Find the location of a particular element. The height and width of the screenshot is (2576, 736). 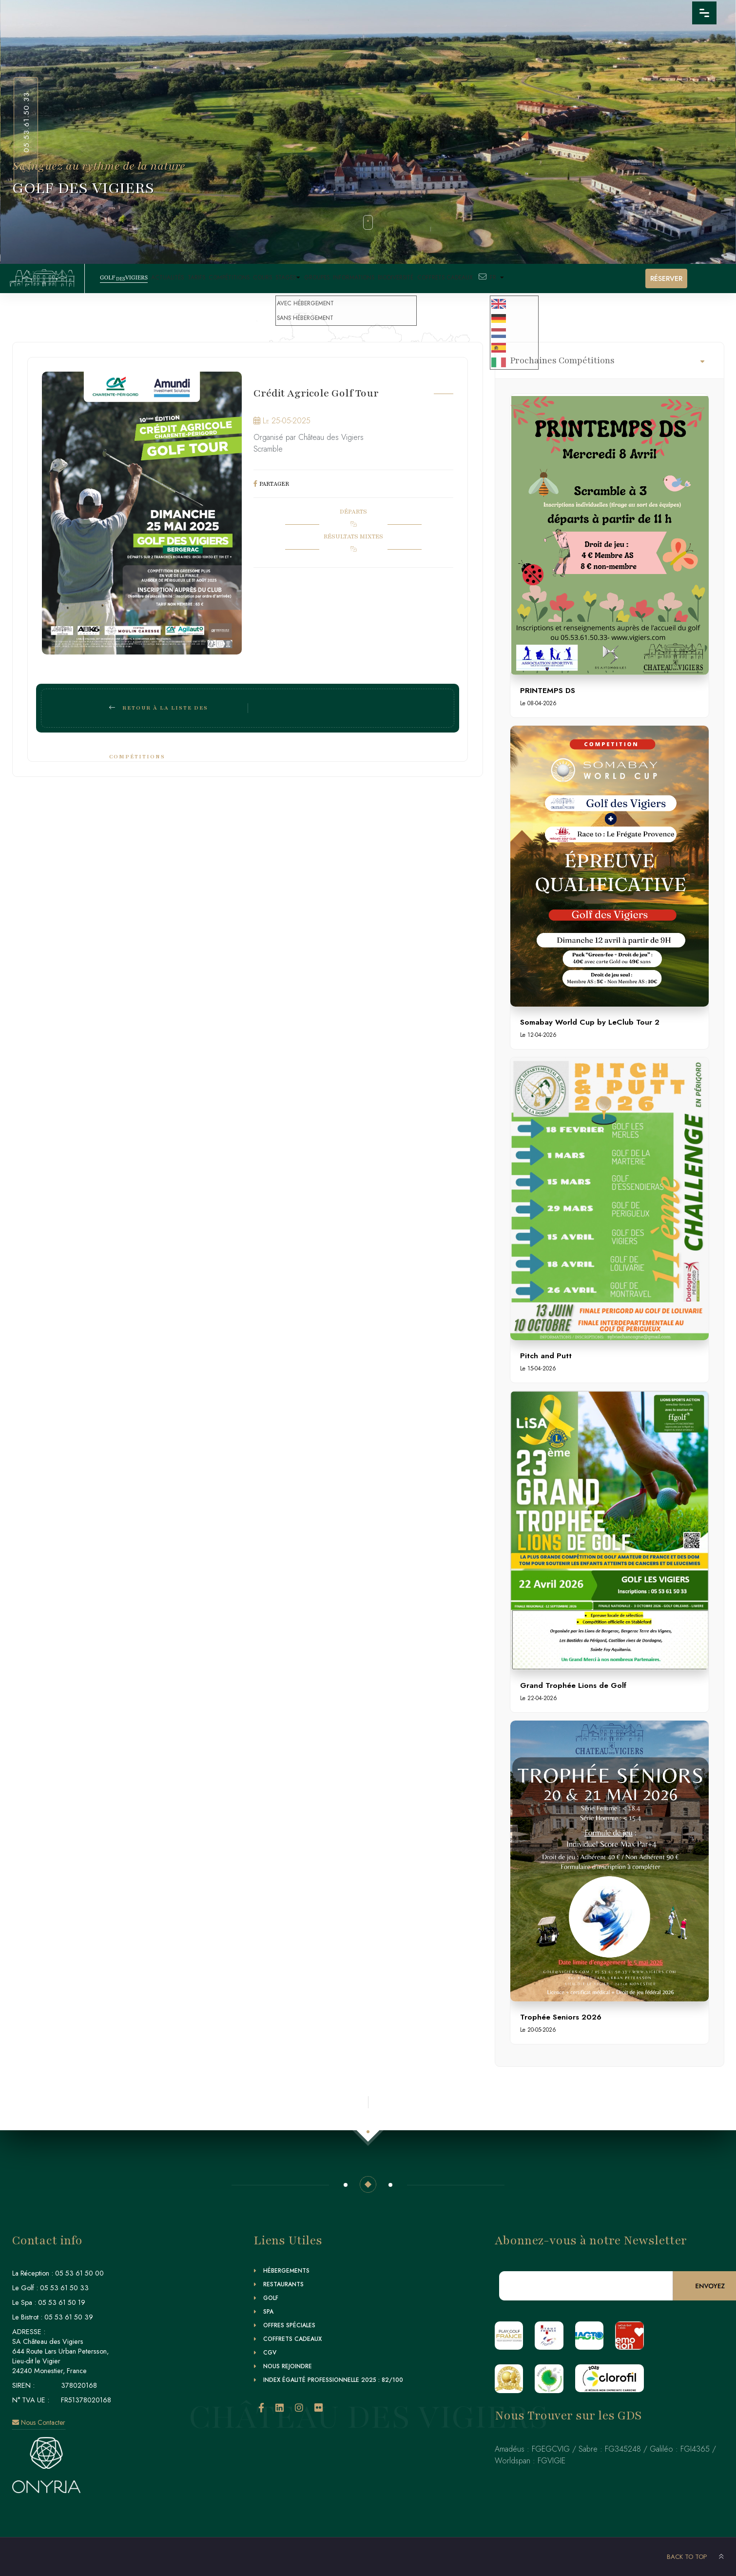

Golf is located at coordinates (270, 2298).